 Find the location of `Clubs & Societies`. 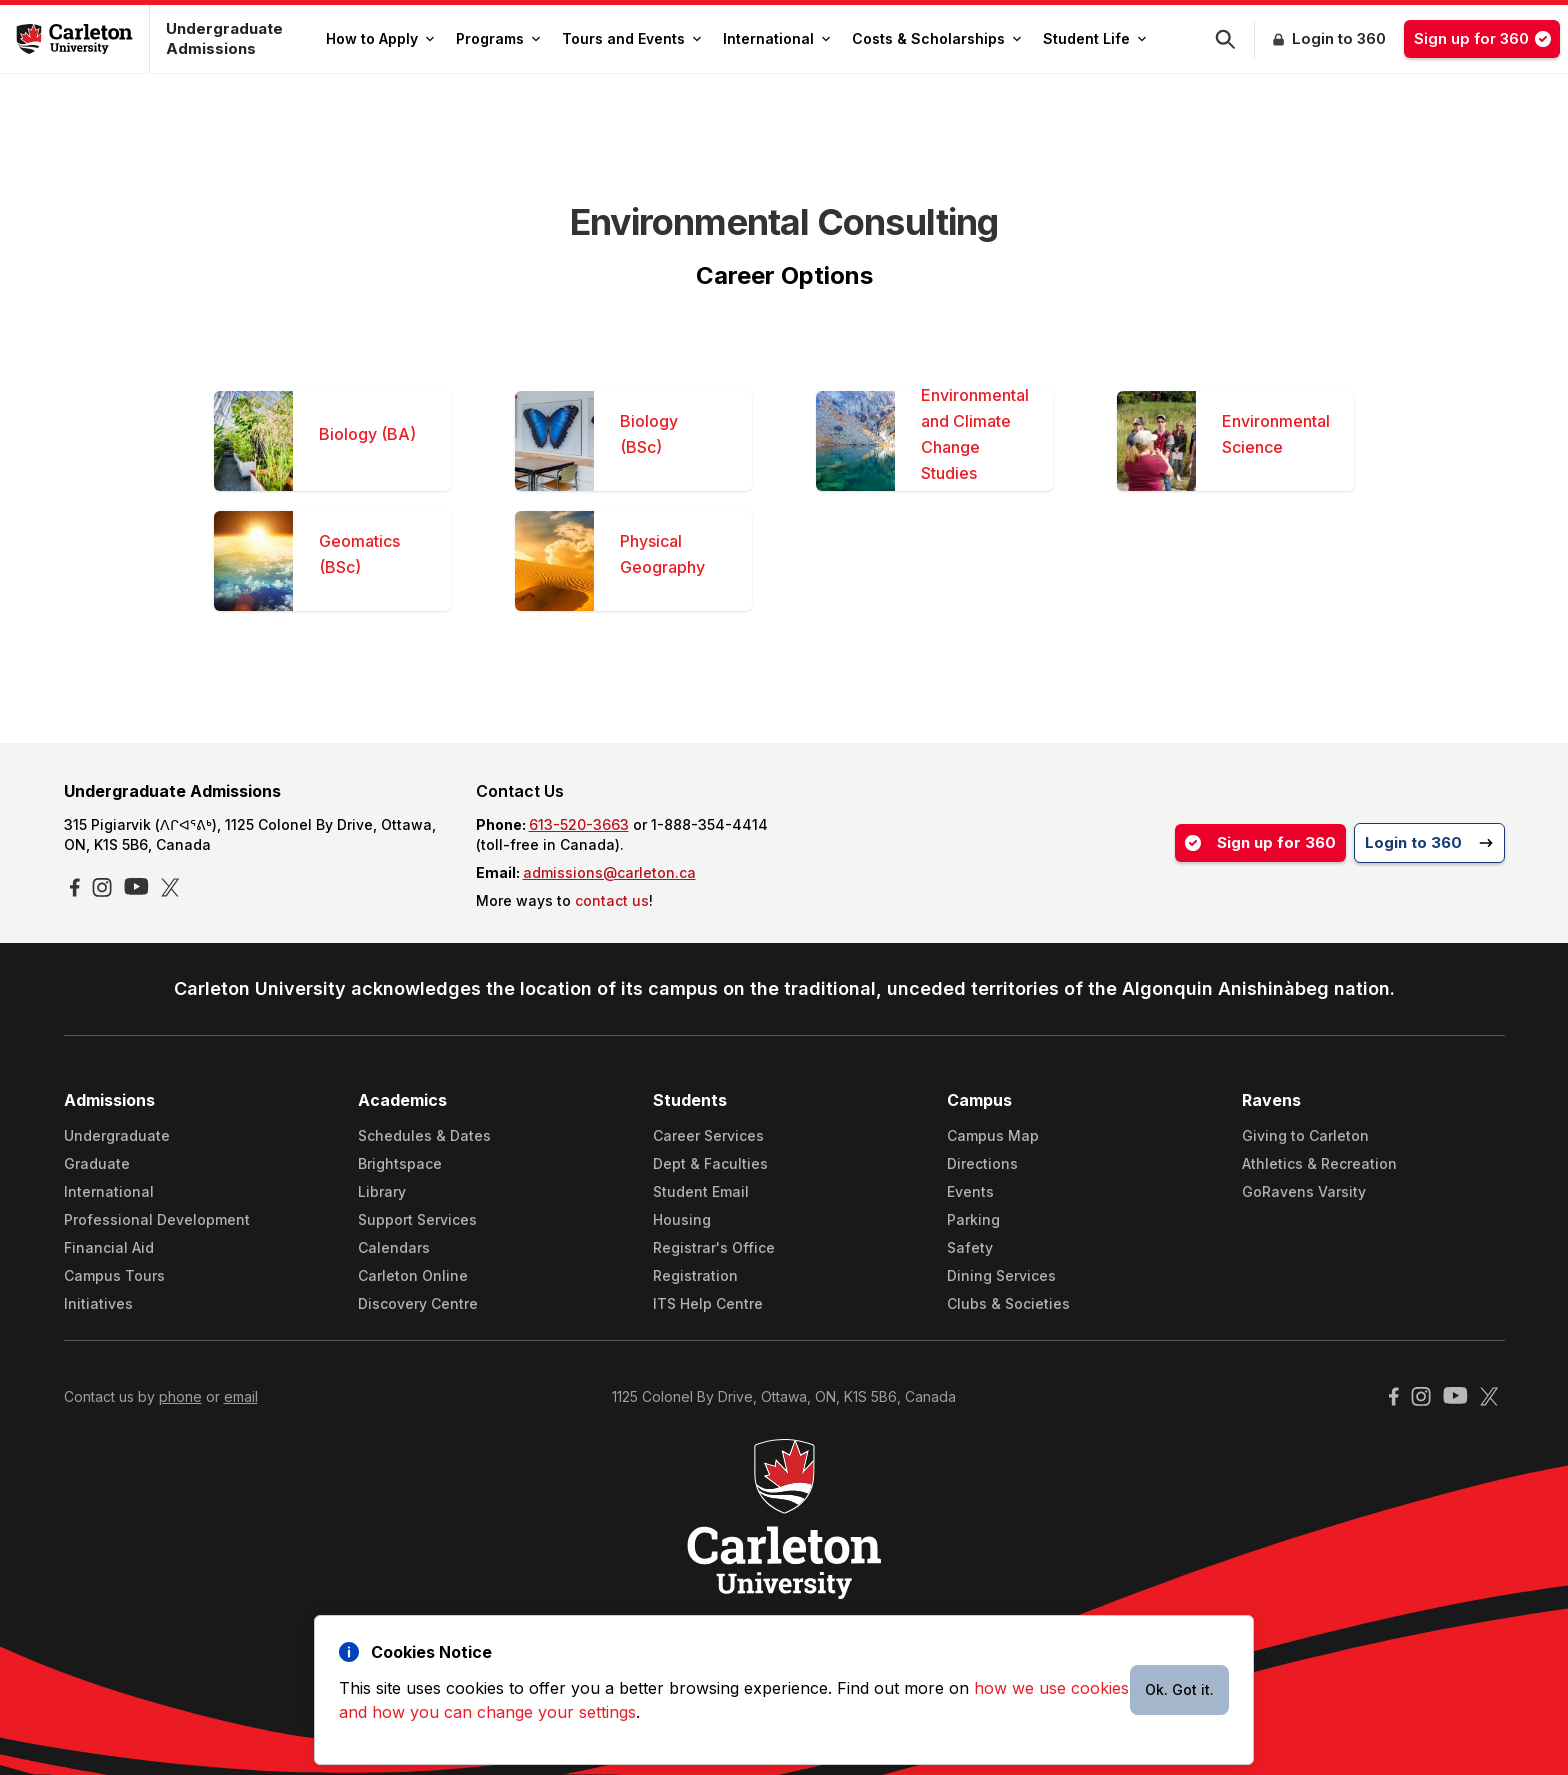

Clubs & Societies is located at coordinates (1008, 1303).